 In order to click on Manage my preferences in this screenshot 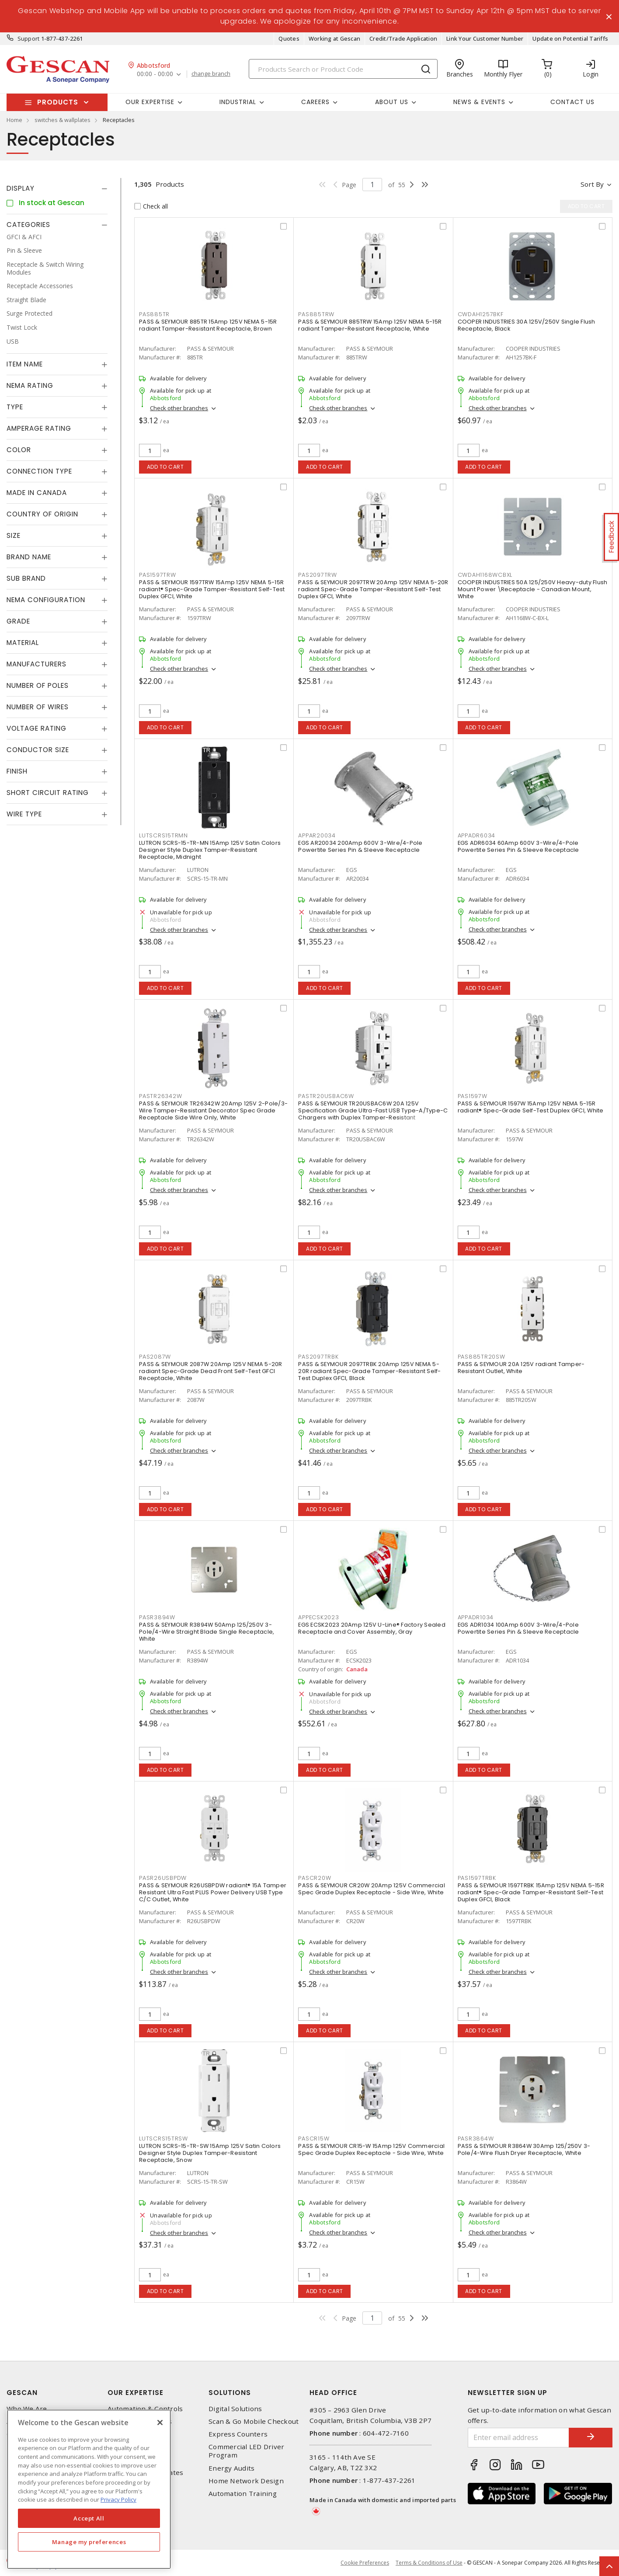, I will do `click(89, 2542)`.